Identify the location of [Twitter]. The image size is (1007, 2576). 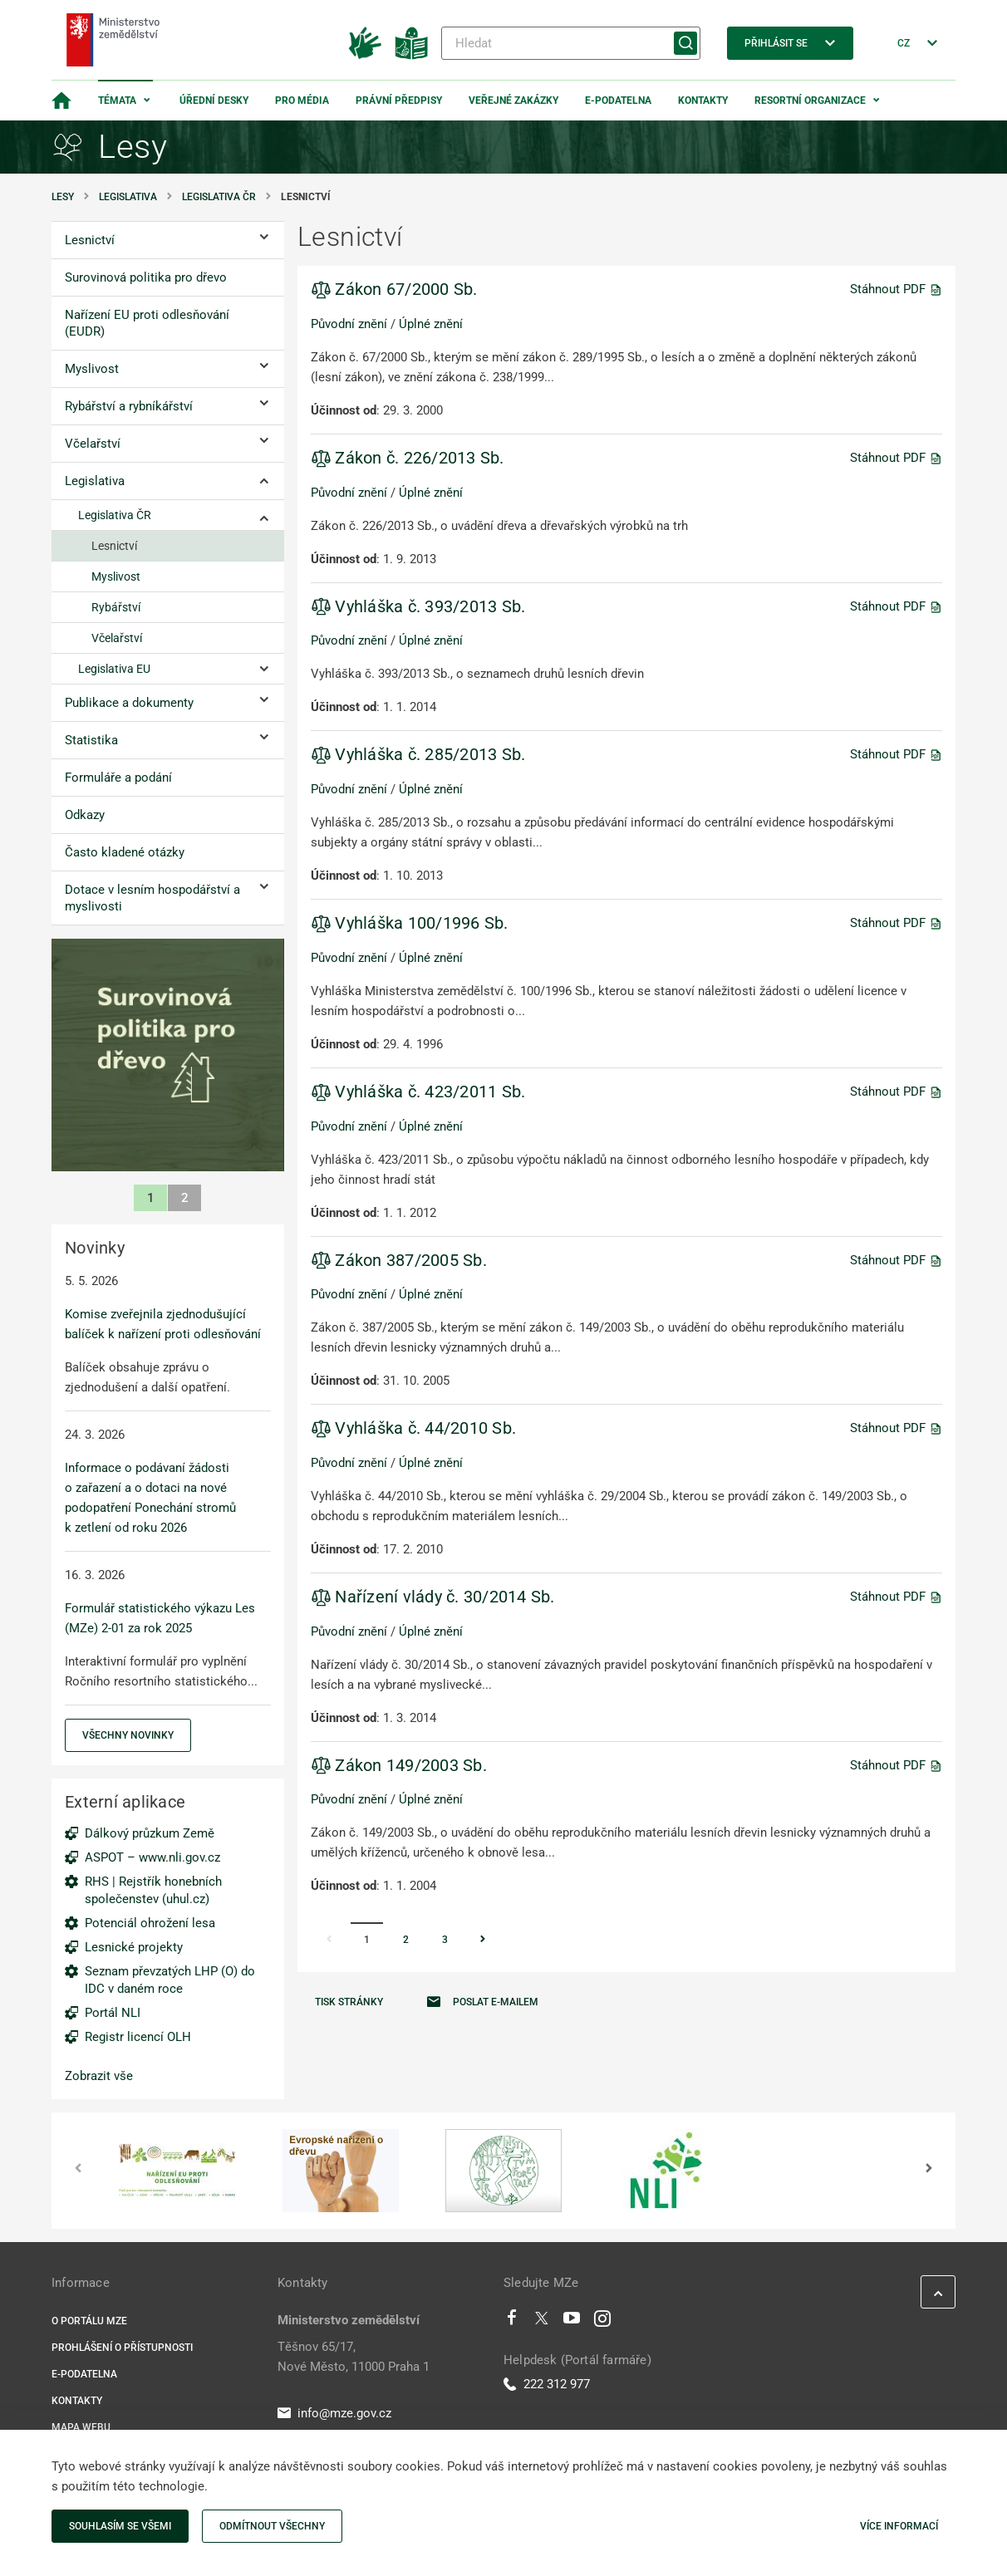
(541, 2321).